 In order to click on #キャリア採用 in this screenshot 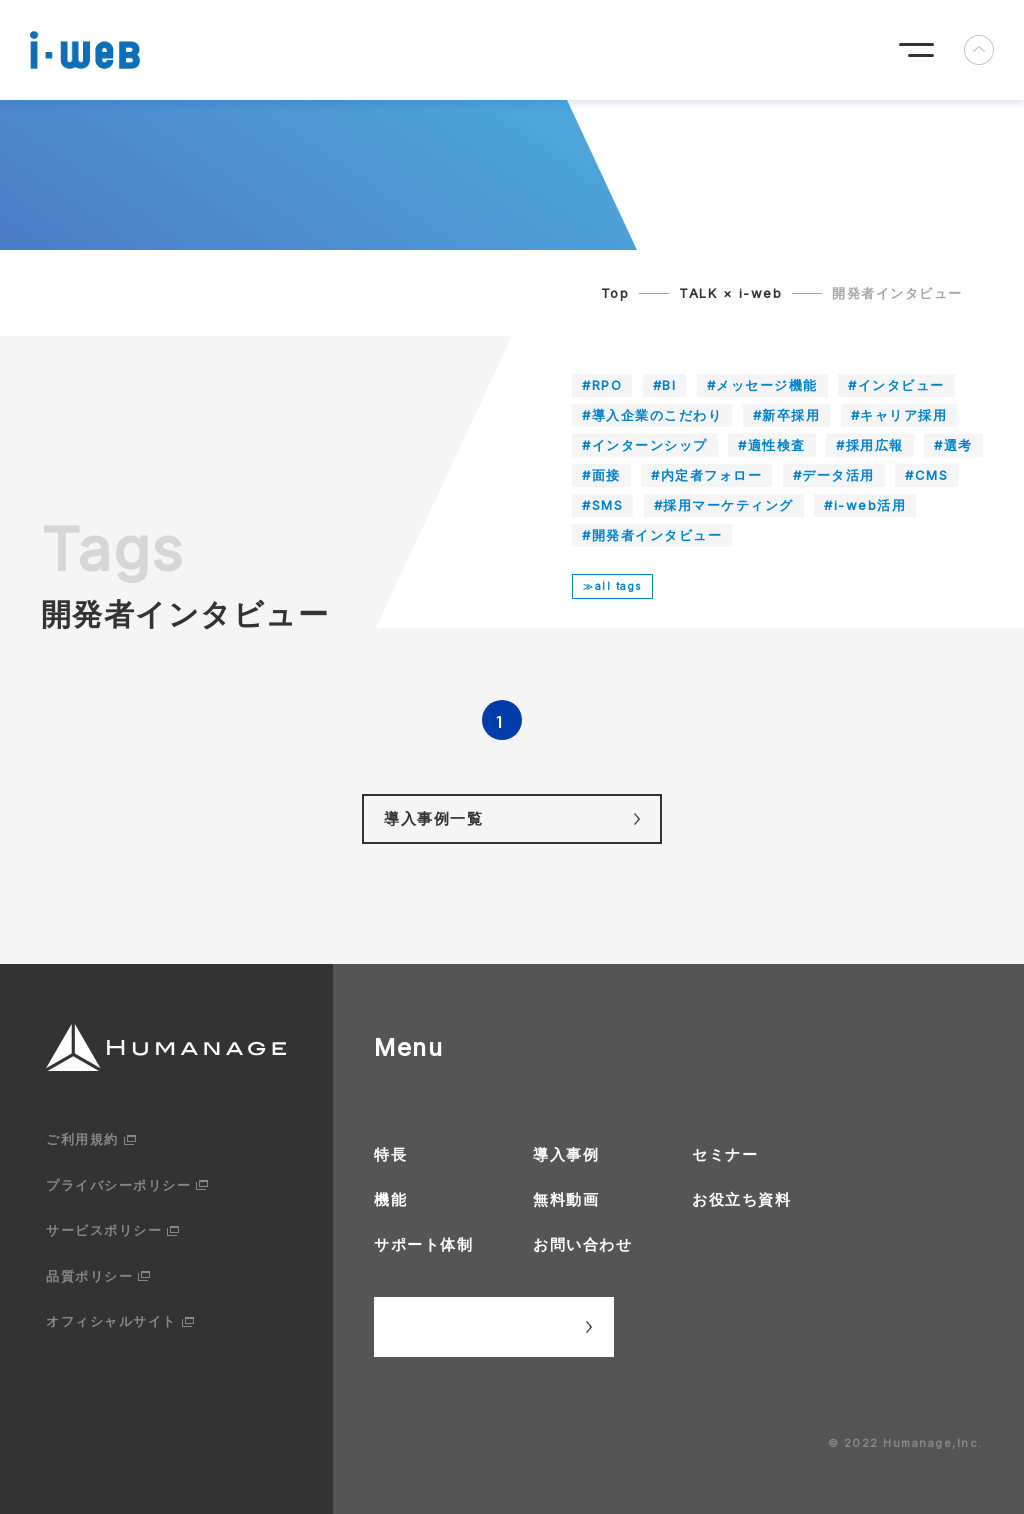, I will do `click(899, 415)`.